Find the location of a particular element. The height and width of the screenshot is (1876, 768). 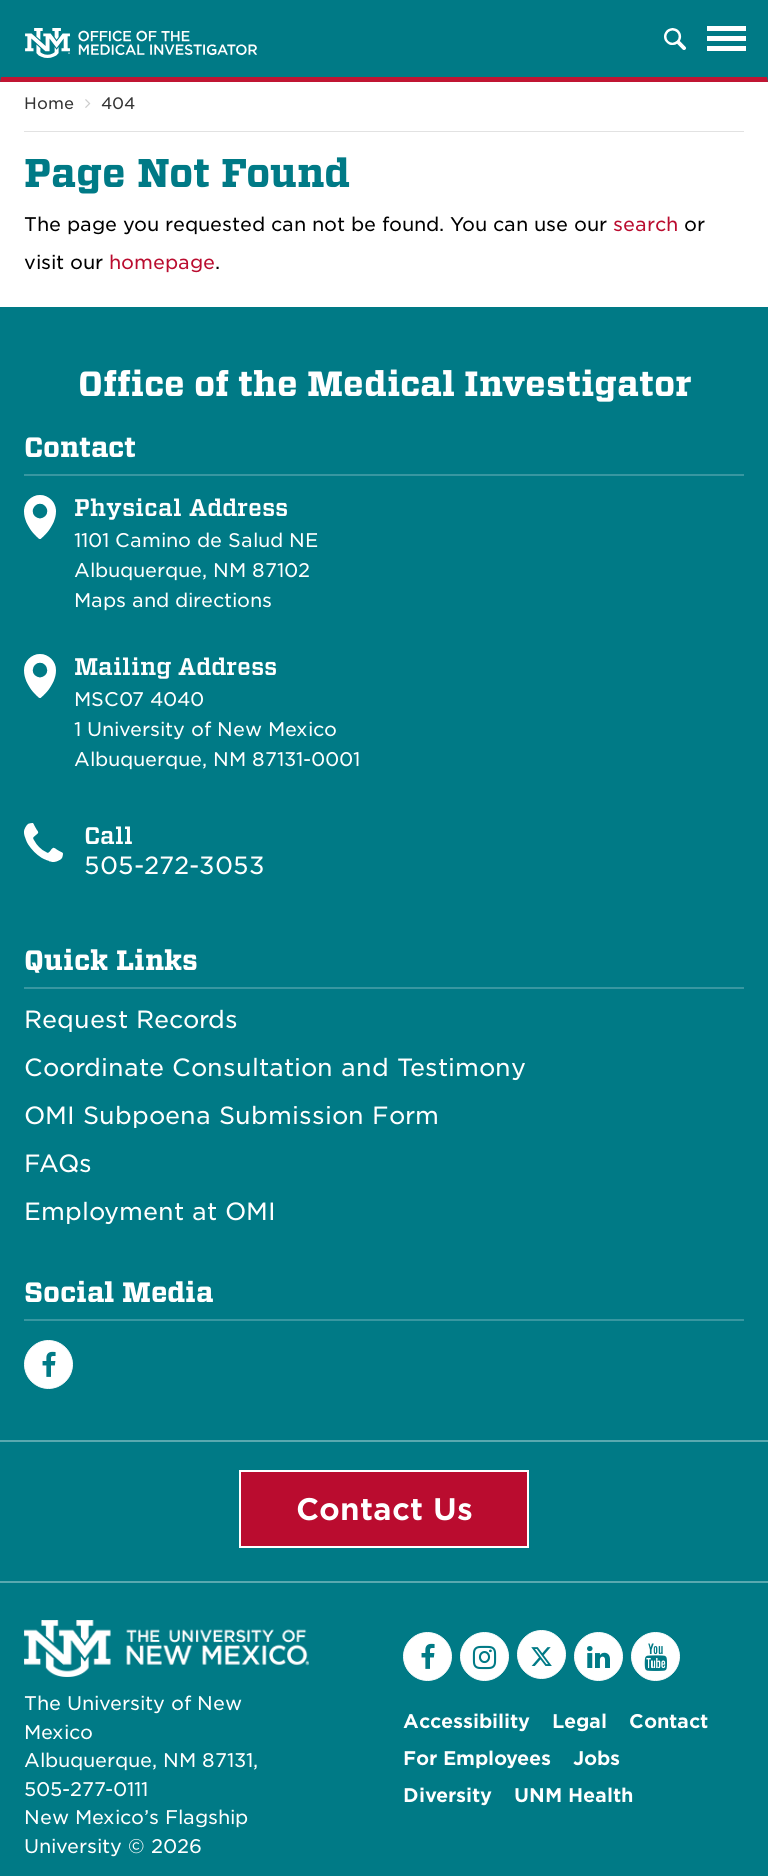

404 is located at coordinates (118, 103).